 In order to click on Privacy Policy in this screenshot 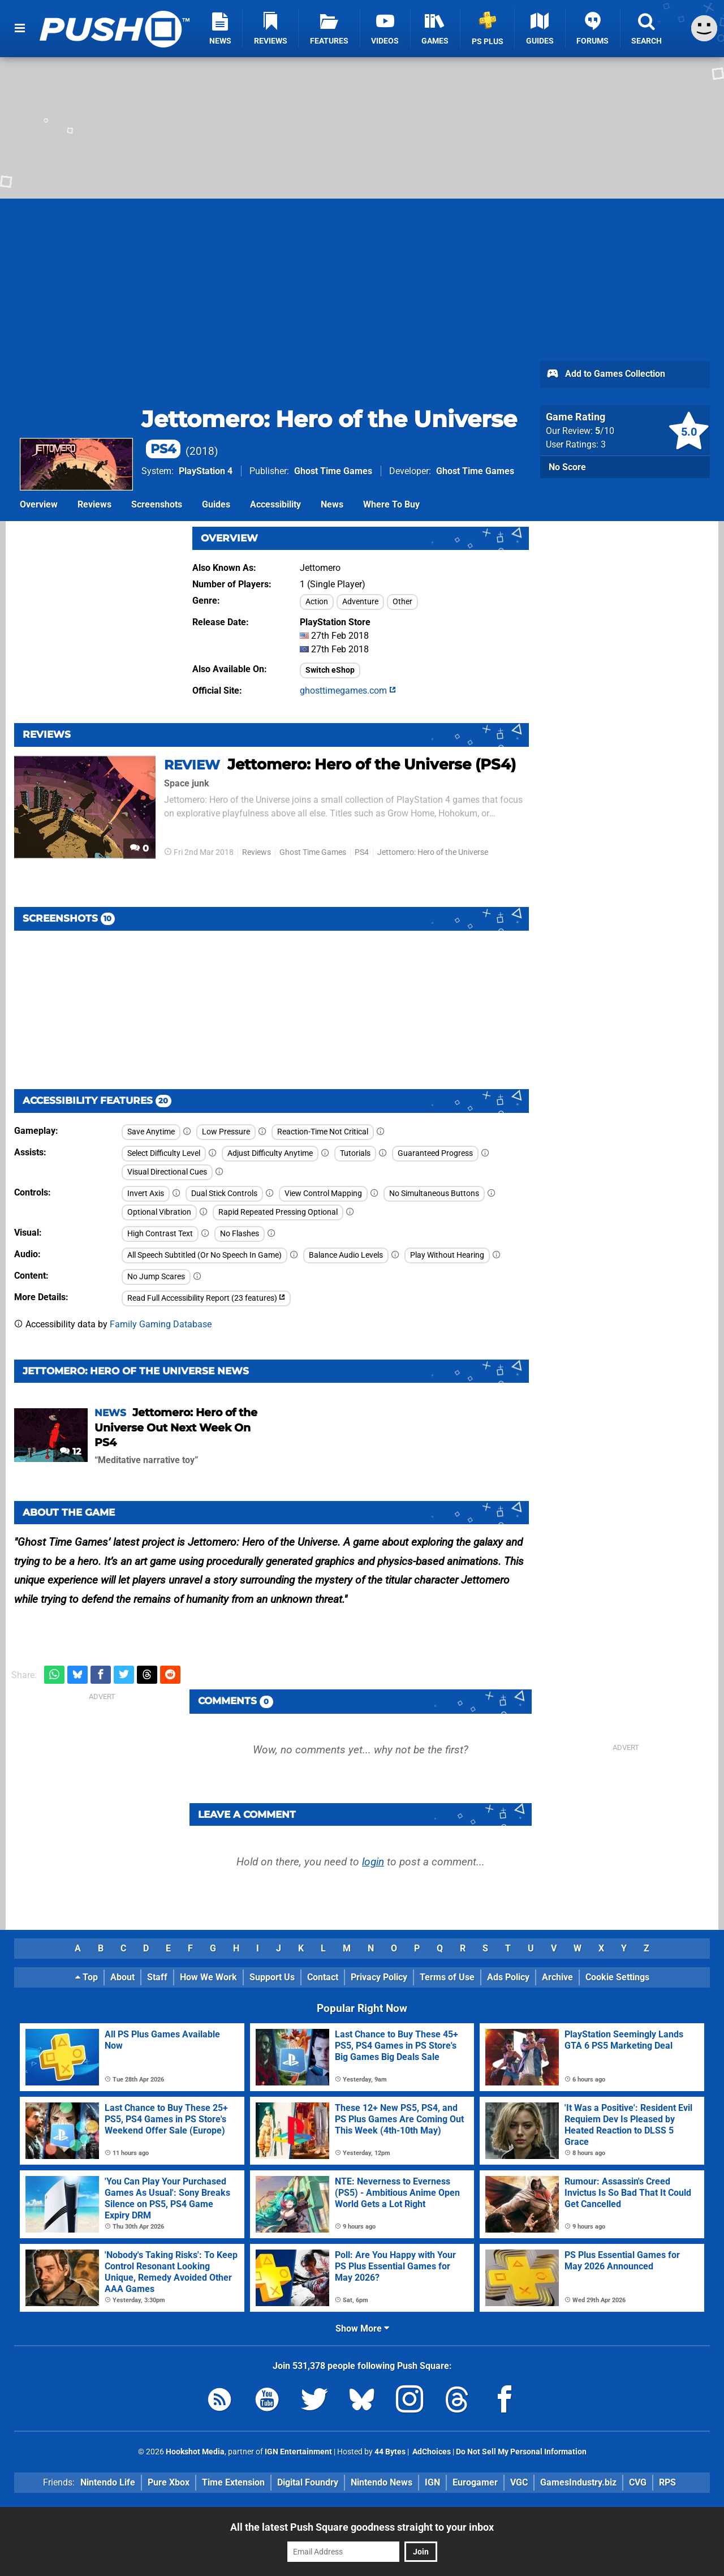, I will do `click(379, 1977)`.